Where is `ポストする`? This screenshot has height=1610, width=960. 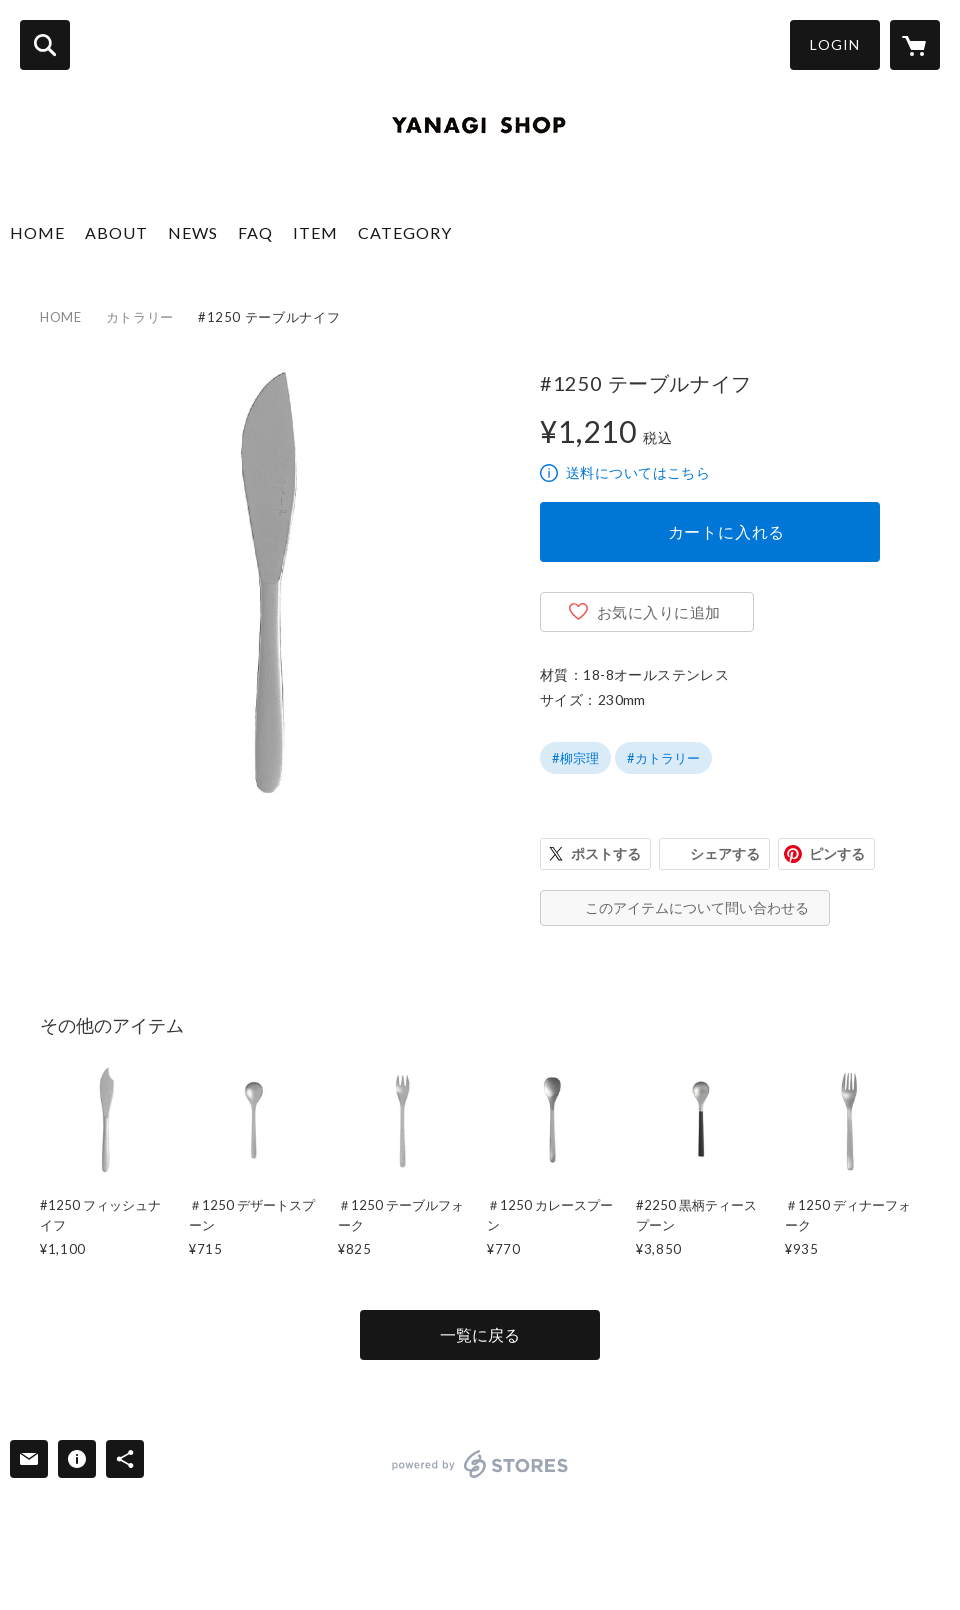 ポストする is located at coordinates (606, 853).